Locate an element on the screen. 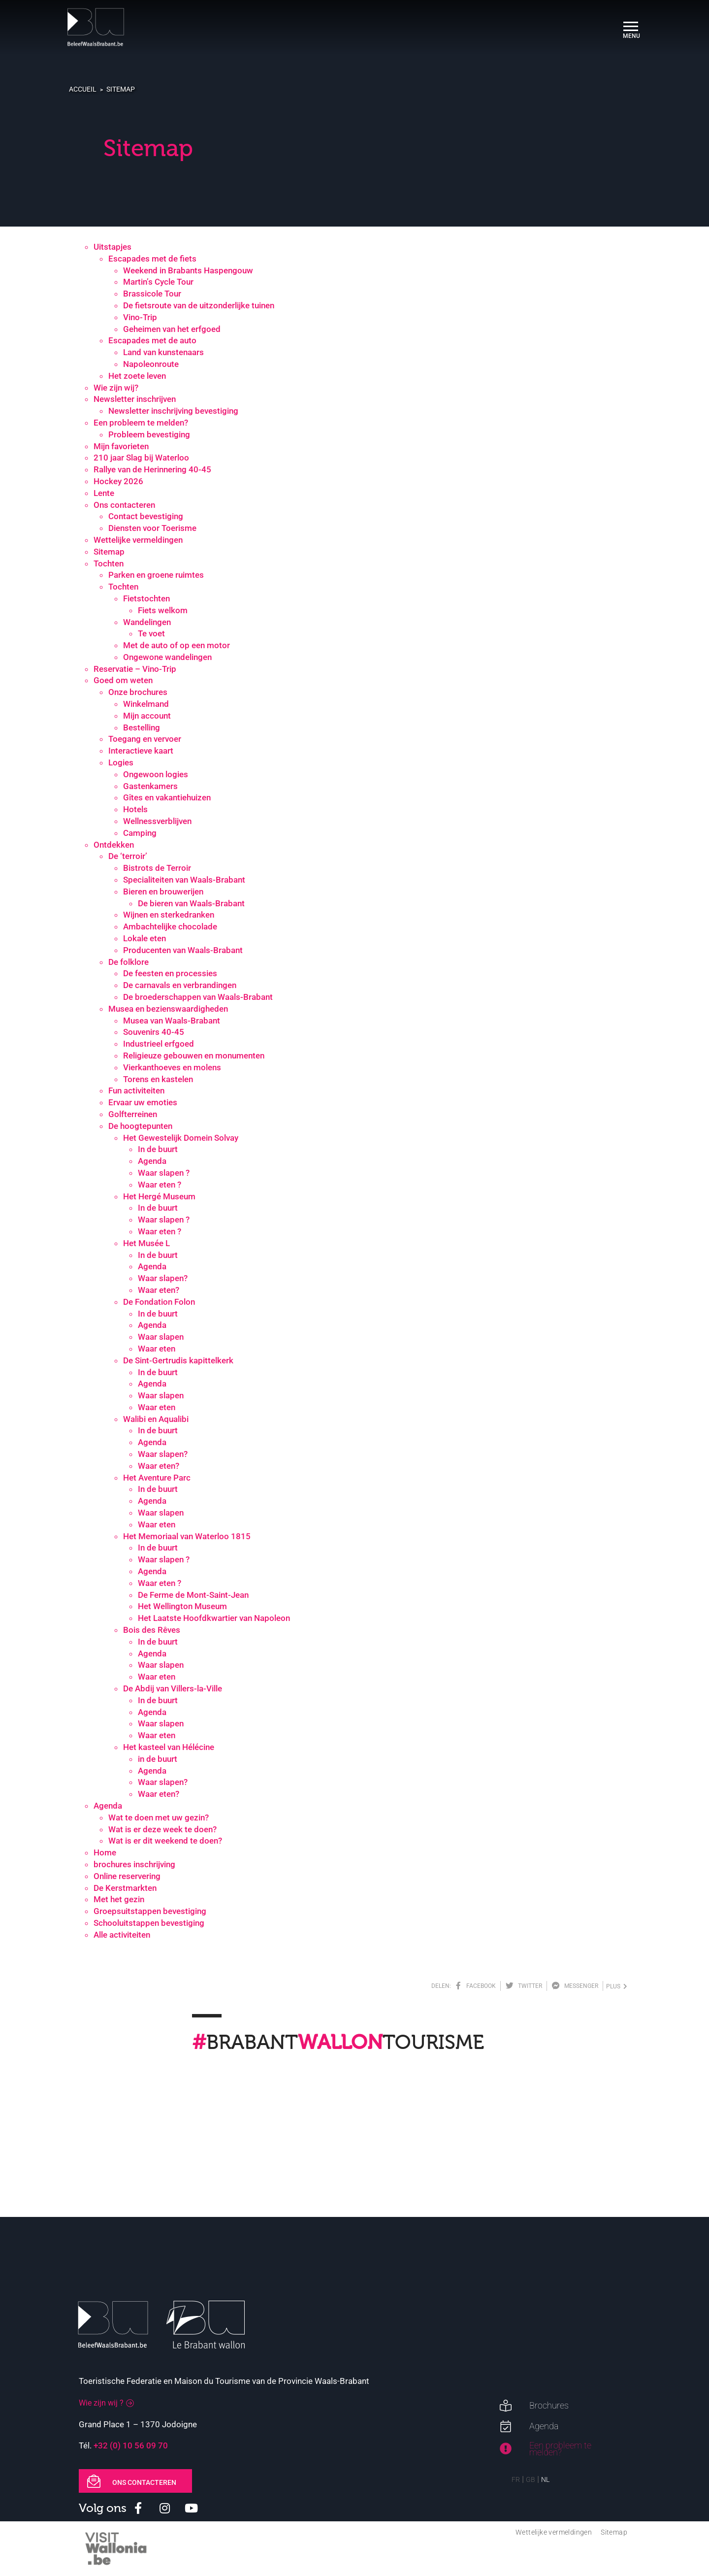 Image resolution: width=709 pixels, height=2576 pixels. Waar slapen ? is located at coordinates (164, 1173).